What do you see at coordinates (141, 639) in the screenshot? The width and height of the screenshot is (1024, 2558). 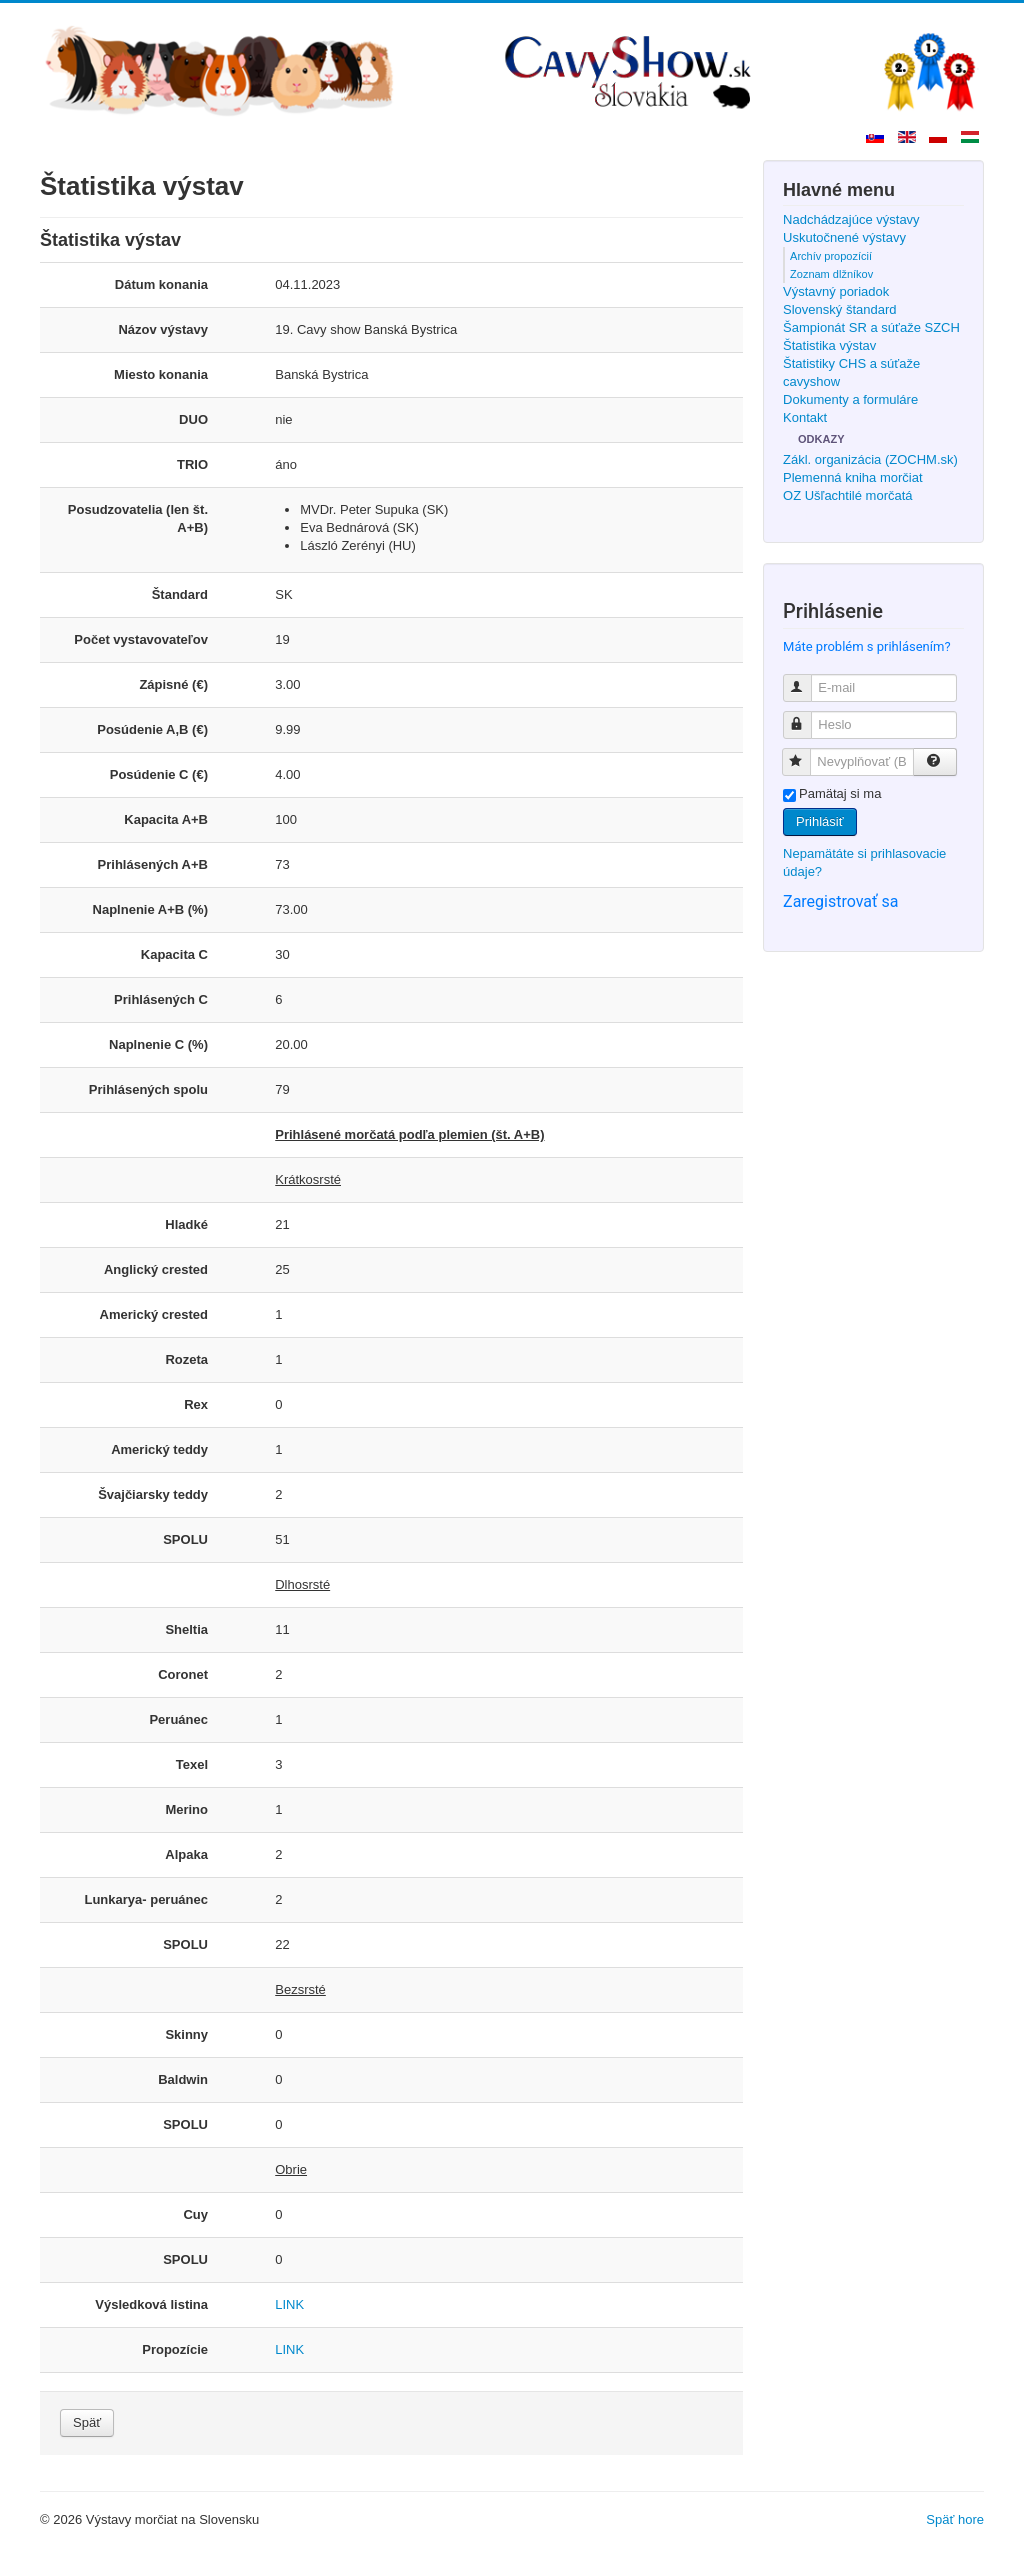 I see `Počet vystavovateľov` at bounding box center [141, 639].